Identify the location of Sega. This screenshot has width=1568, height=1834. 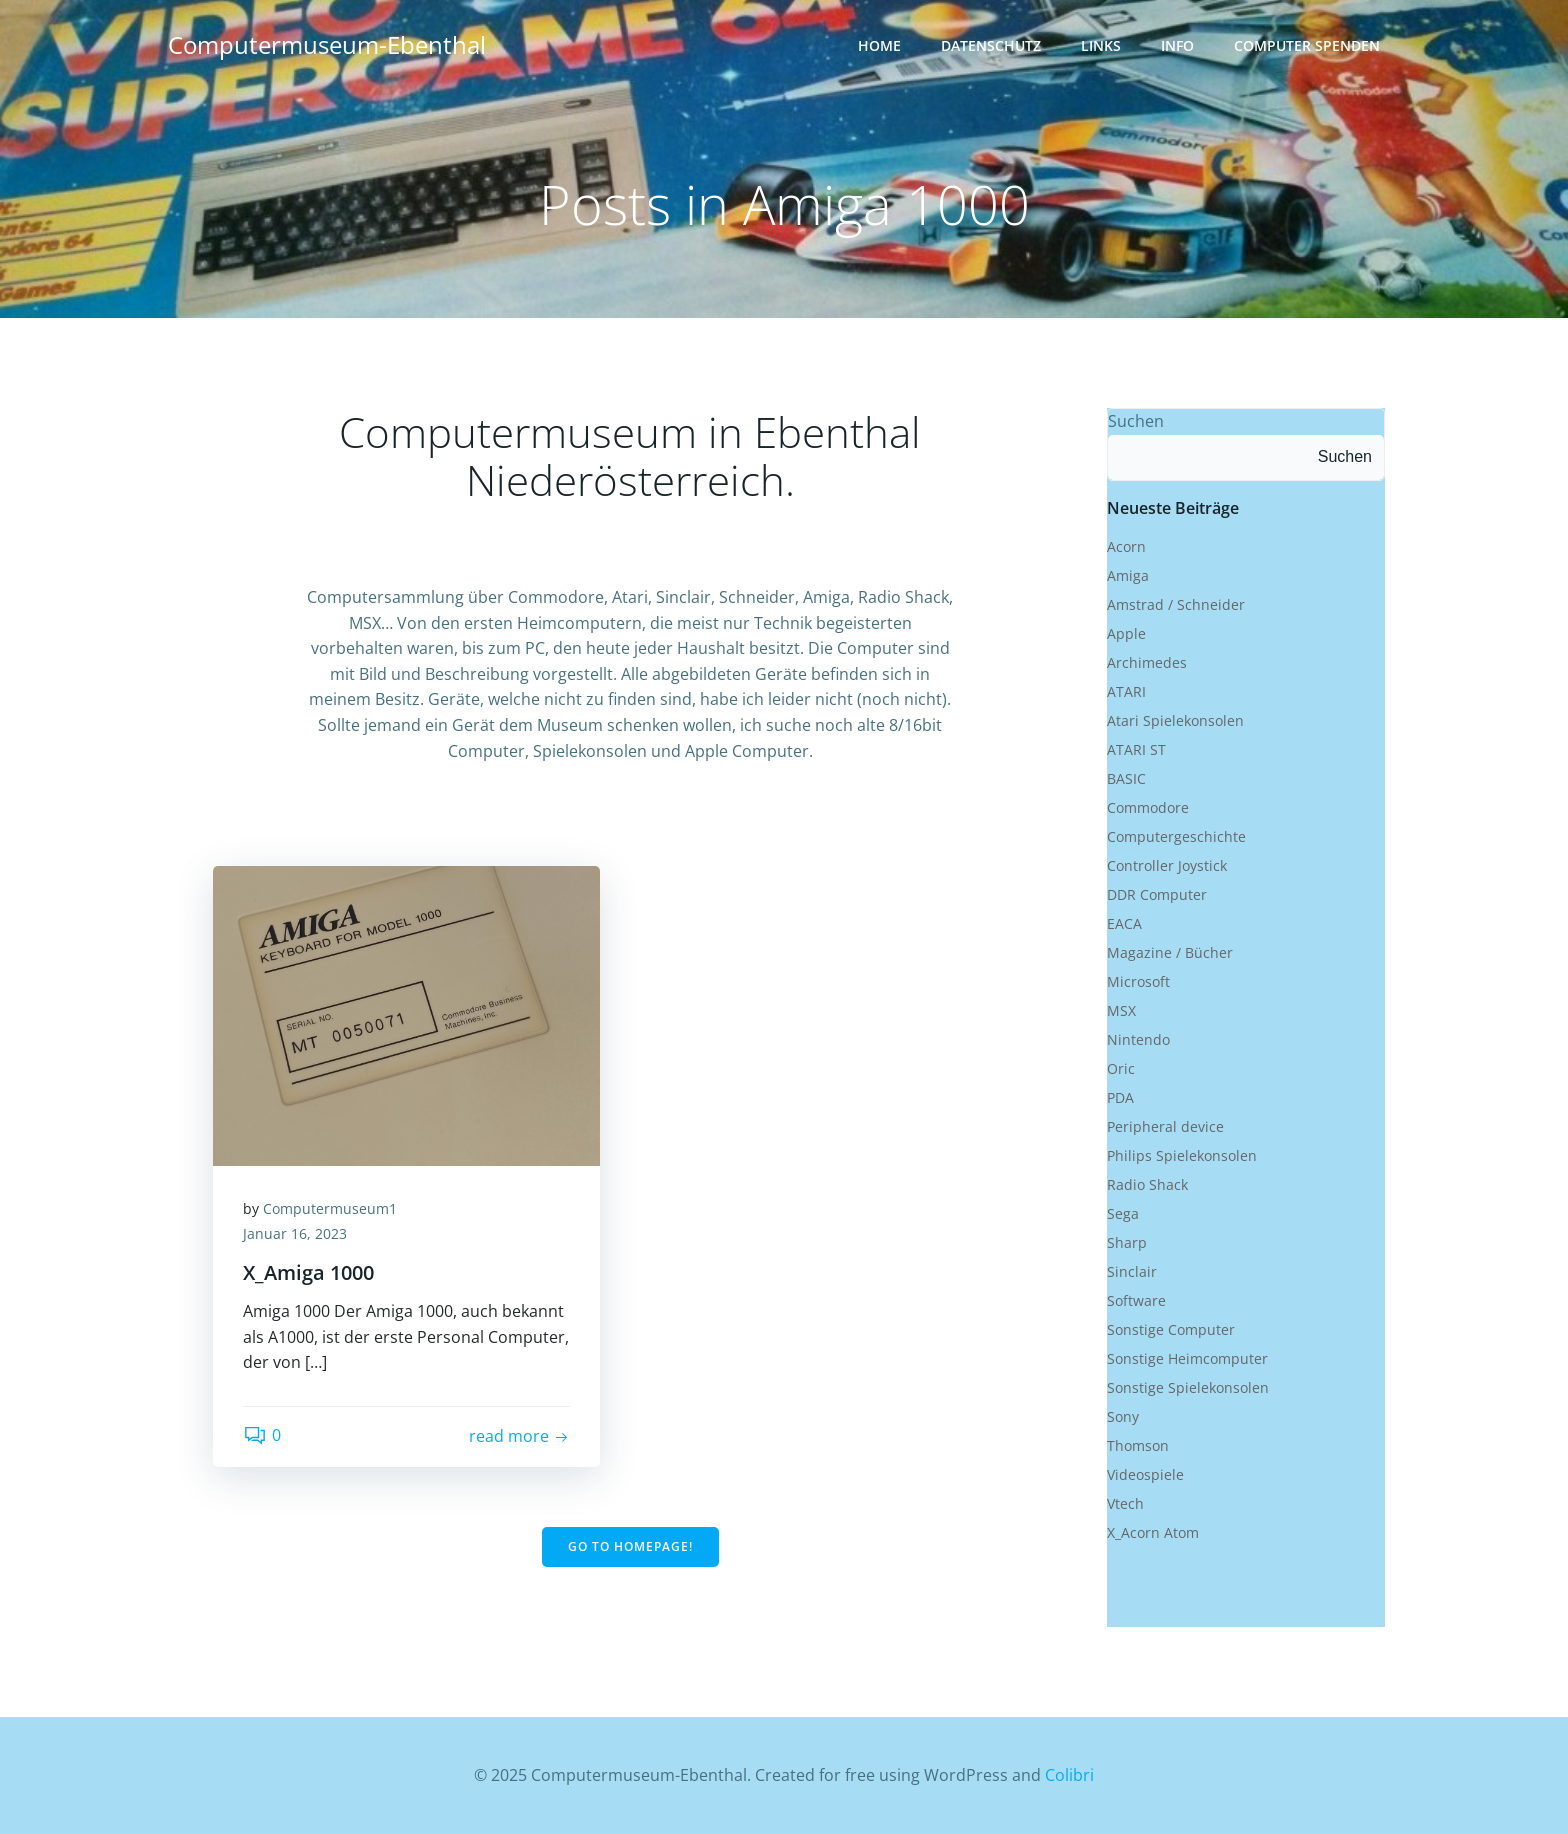
(1123, 1213).